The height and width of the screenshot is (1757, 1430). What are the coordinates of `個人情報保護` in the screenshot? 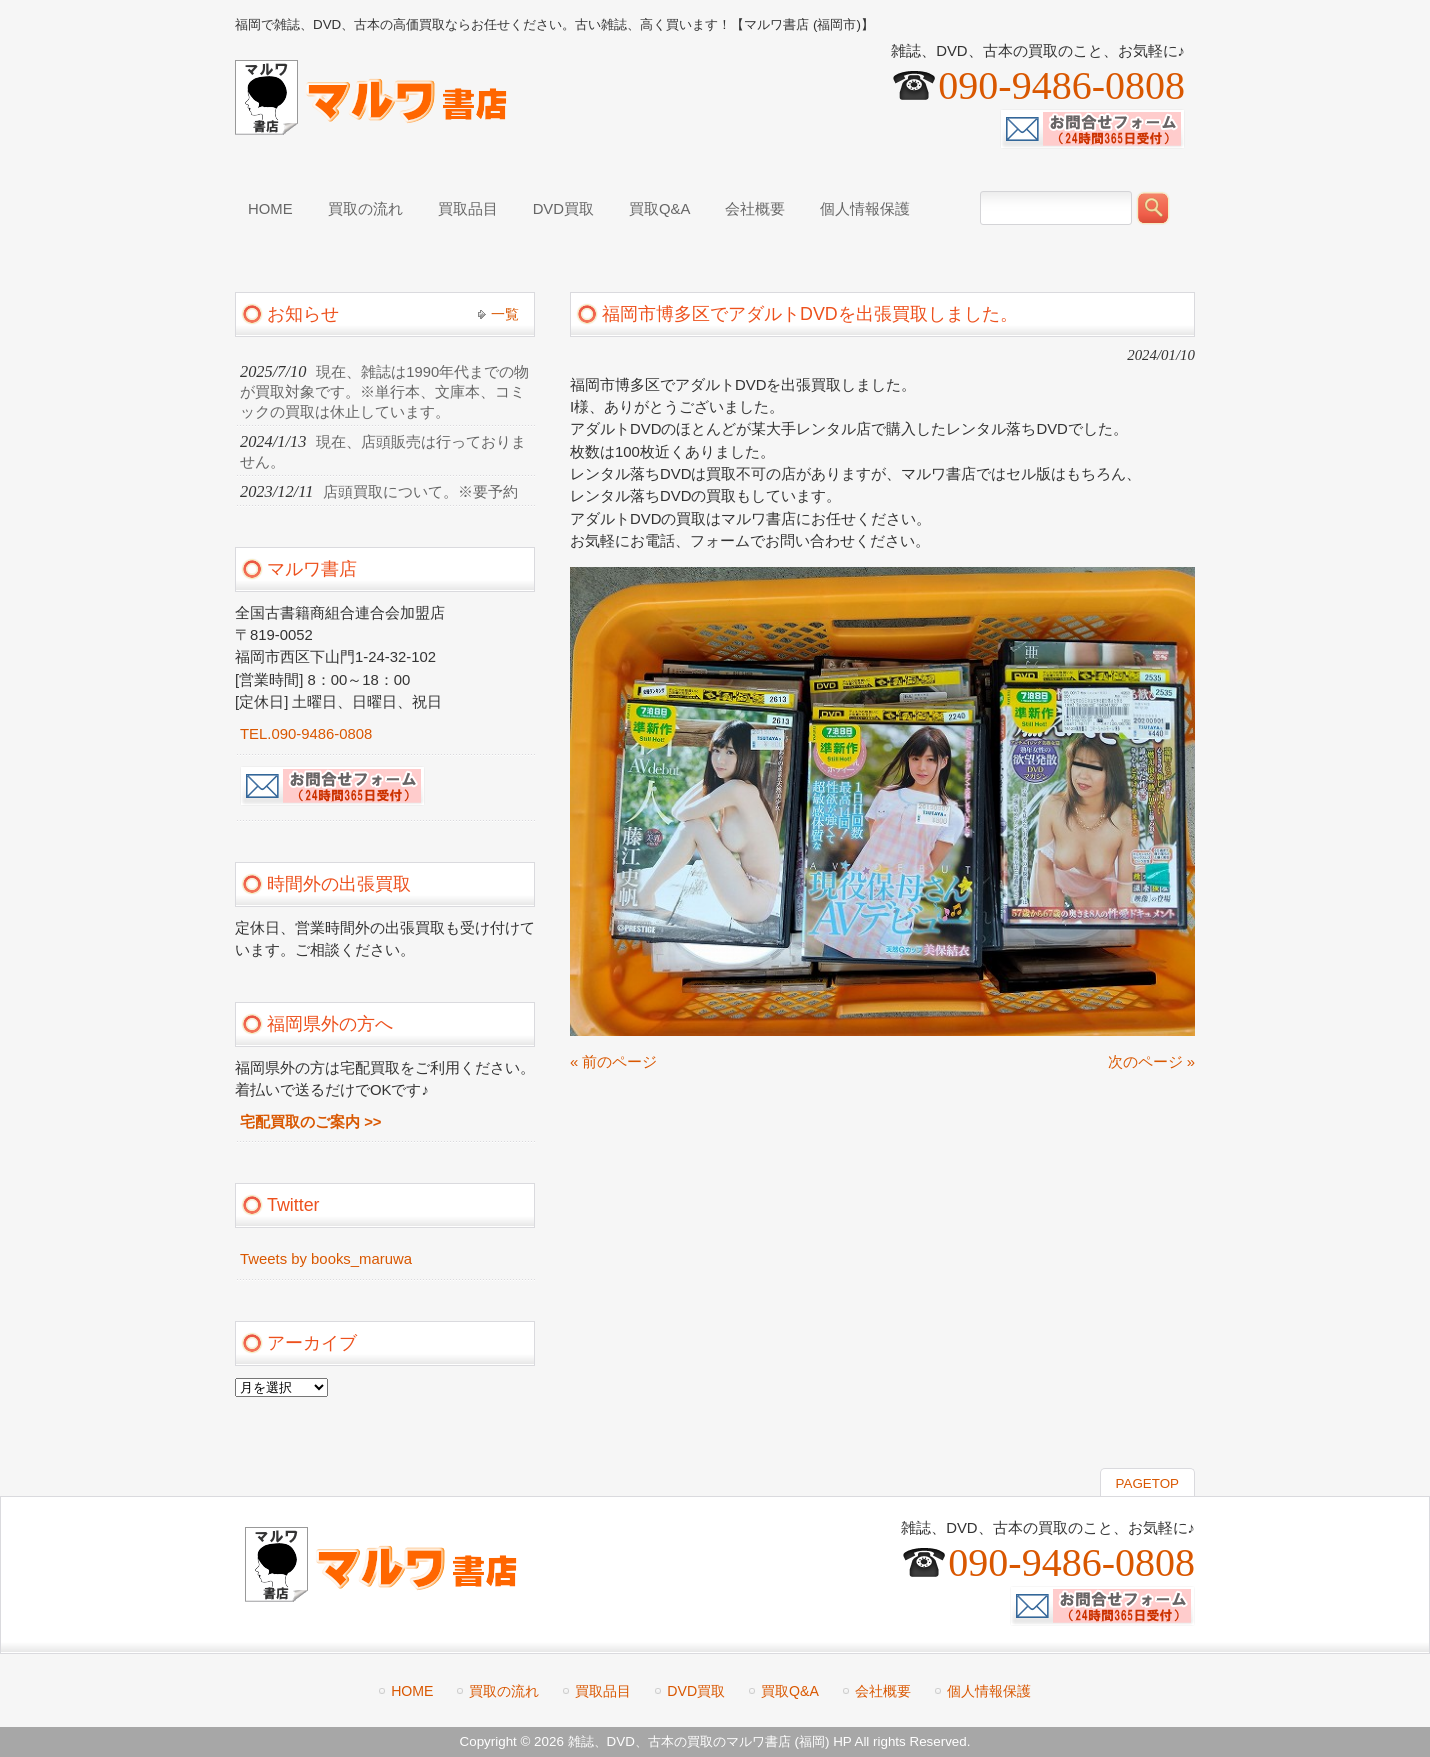 It's located at (989, 1691).